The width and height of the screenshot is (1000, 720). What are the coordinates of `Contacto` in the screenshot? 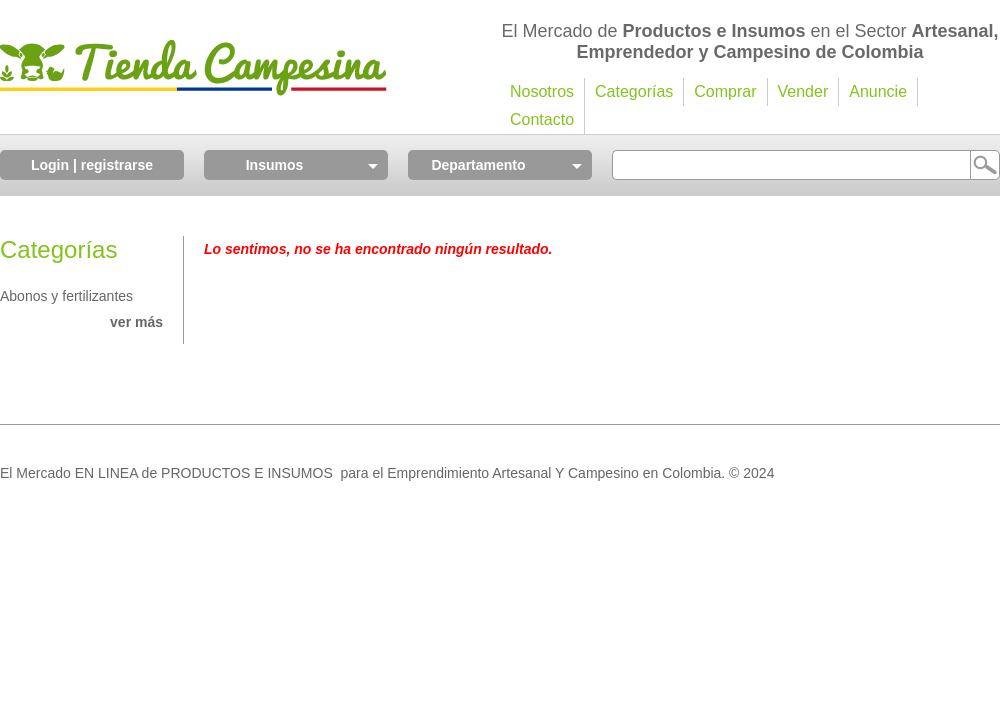 It's located at (542, 119).